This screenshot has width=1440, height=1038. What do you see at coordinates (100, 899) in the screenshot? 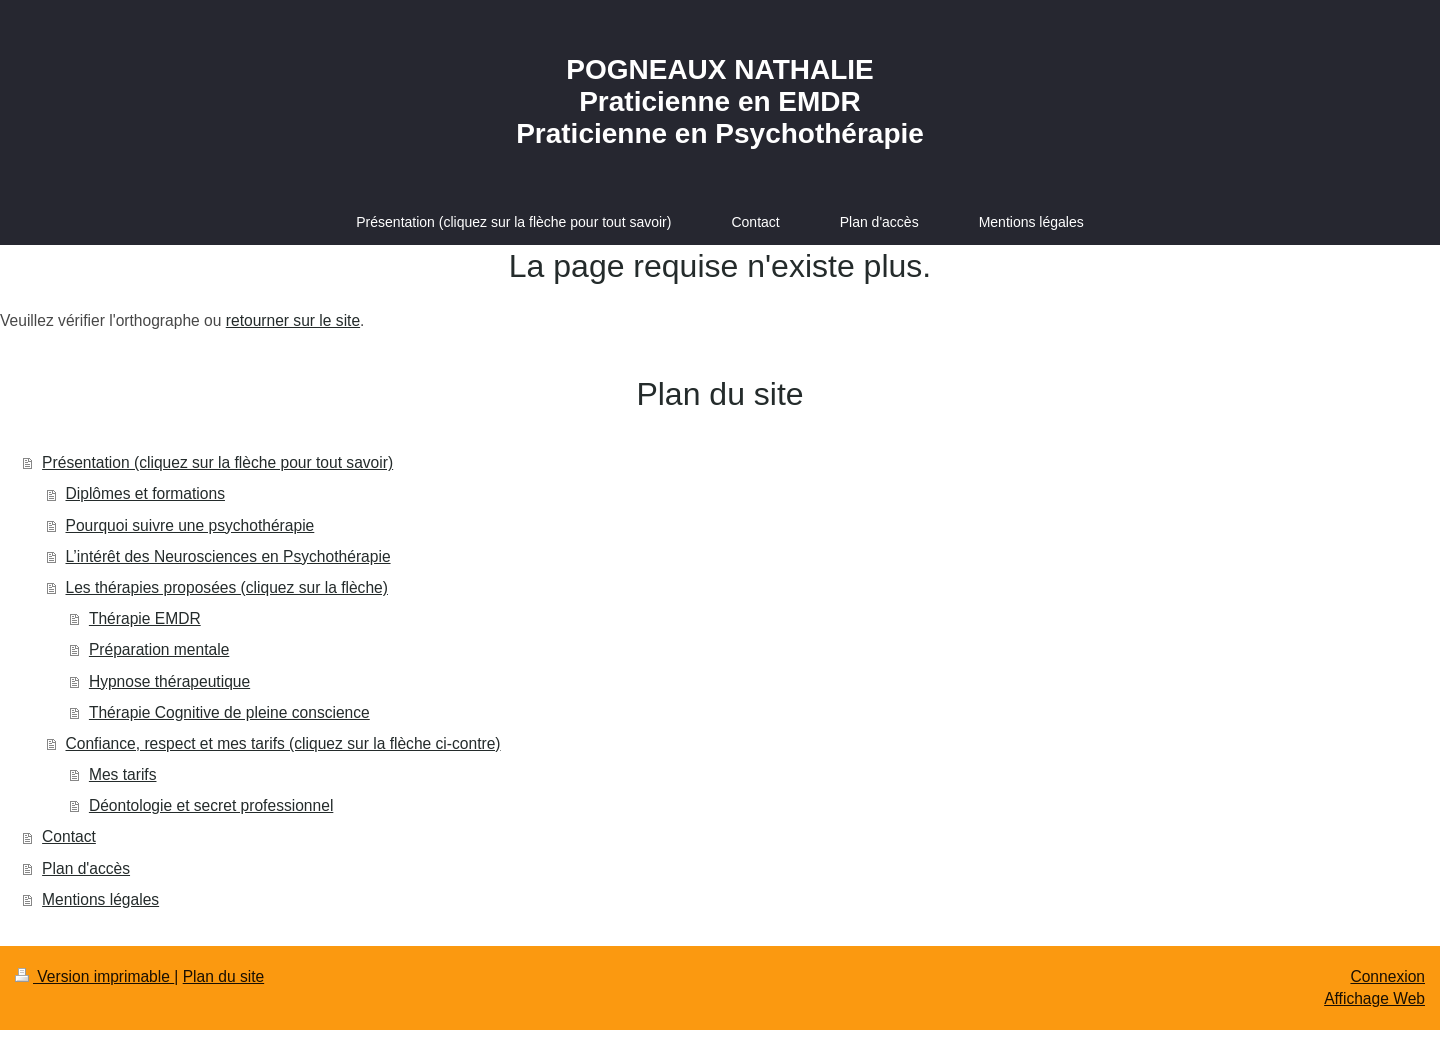
I see `Mentions légales` at bounding box center [100, 899].